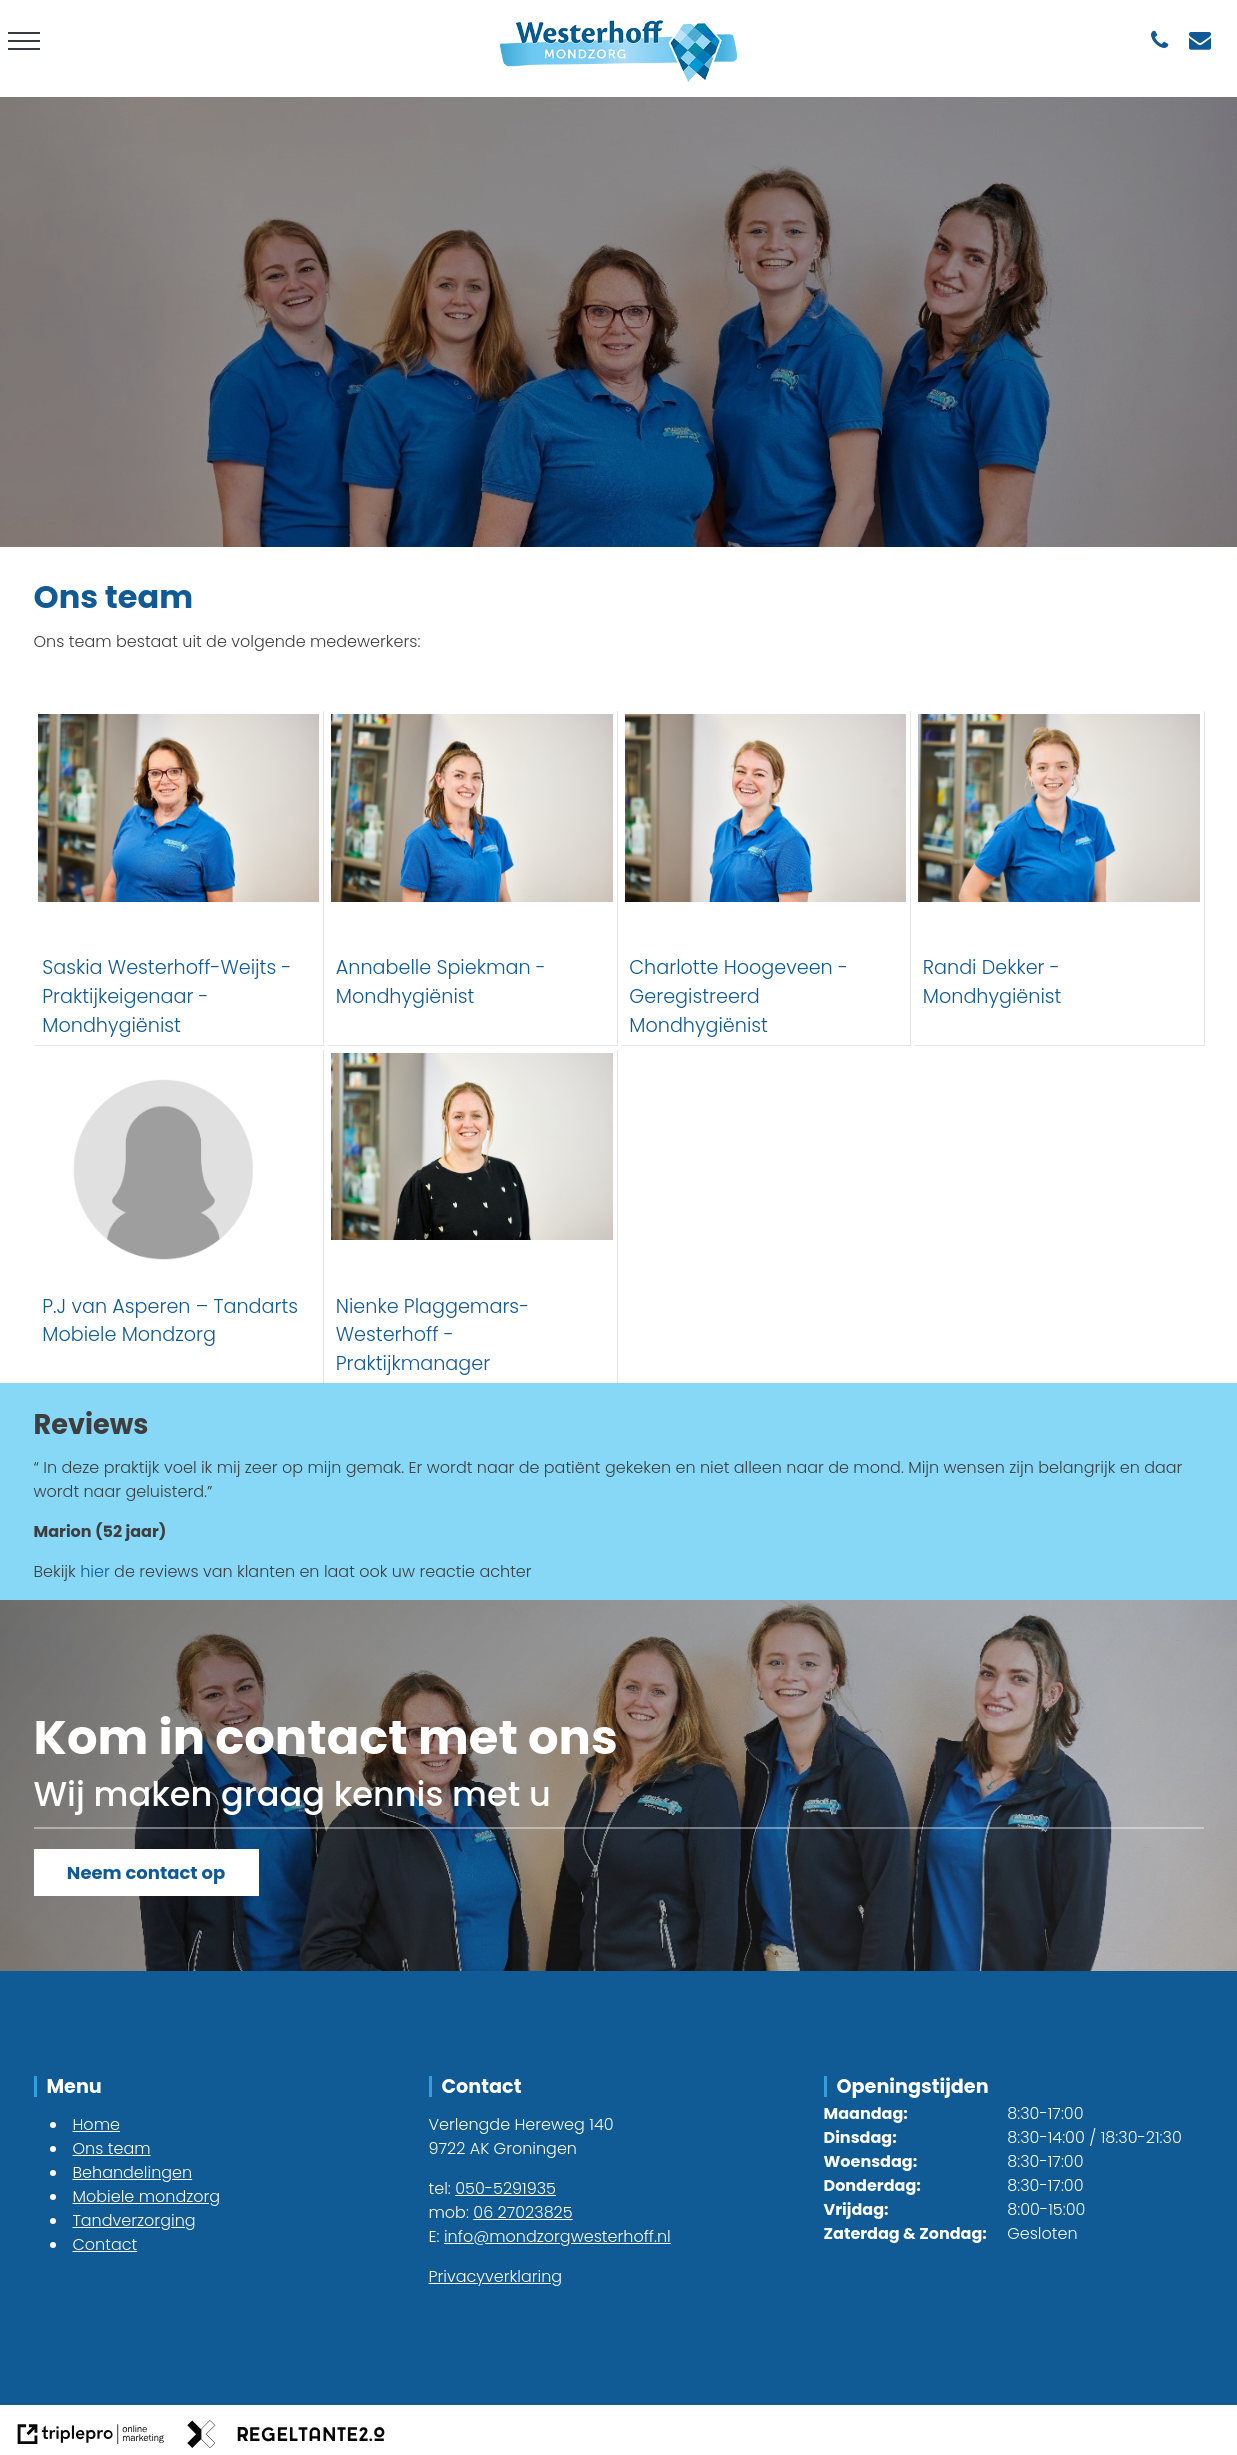 The width and height of the screenshot is (1237, 2455). Describe the element at coordinates (1160, 40) in the screenshot. I see `[050-5291935]` at that location.